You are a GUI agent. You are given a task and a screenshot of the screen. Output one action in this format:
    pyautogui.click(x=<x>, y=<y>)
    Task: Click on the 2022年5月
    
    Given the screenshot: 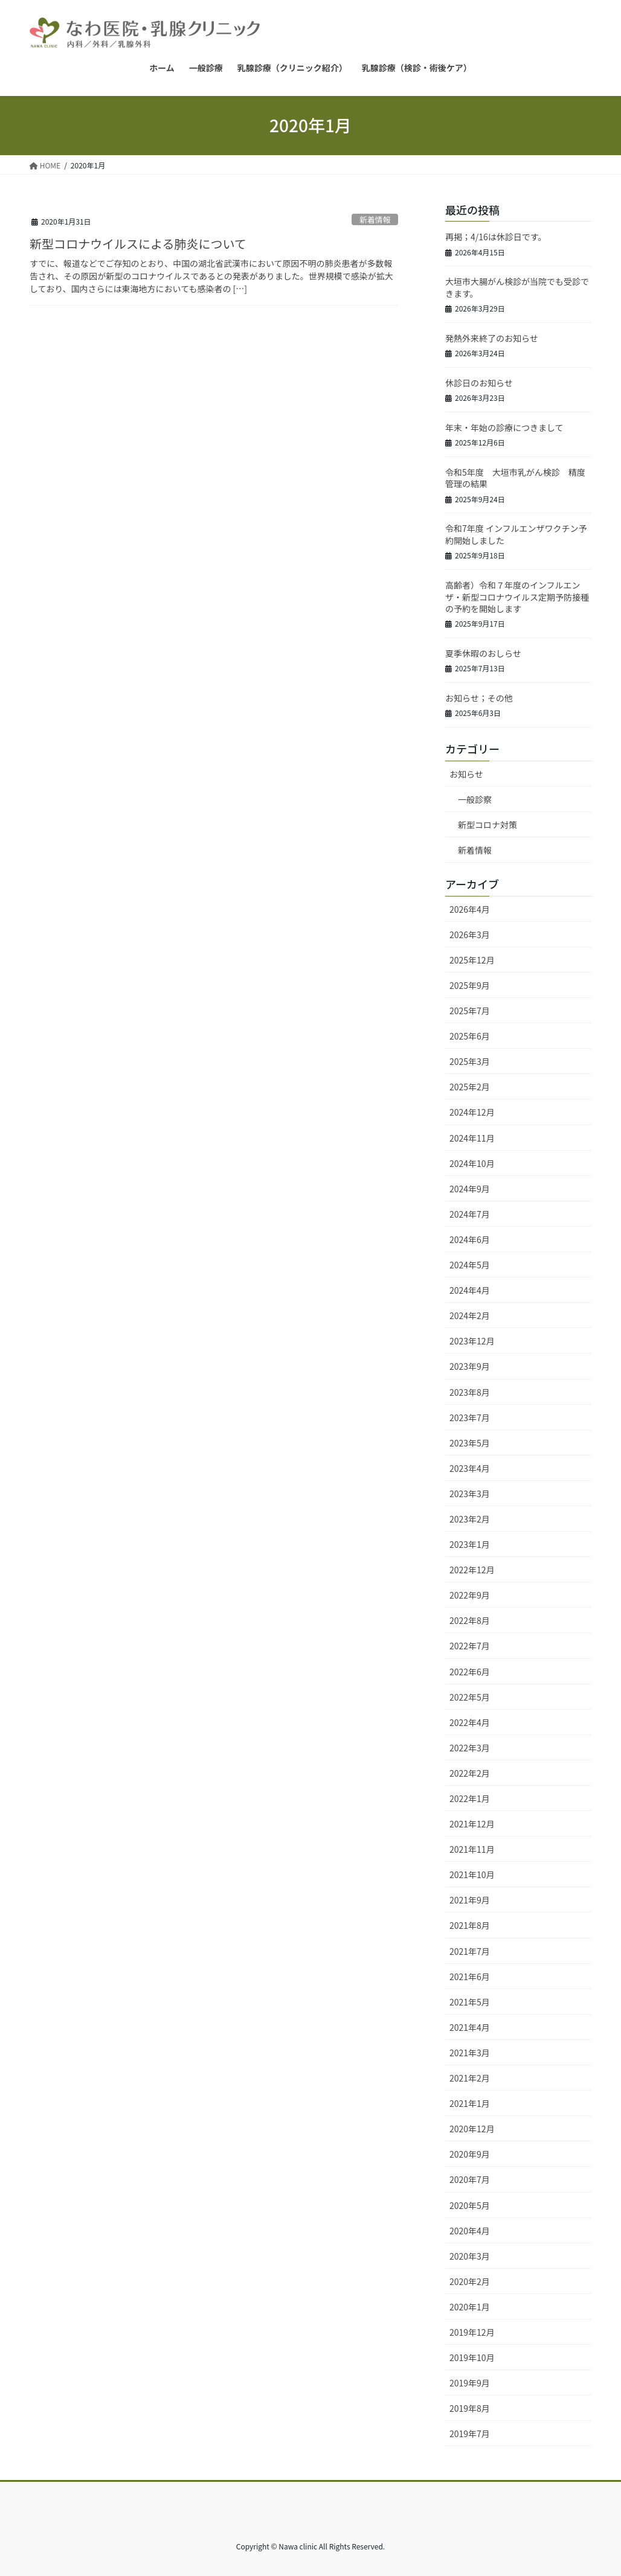 What is the action you would take?
    pyautogui.click(x=469, y=1697)
    